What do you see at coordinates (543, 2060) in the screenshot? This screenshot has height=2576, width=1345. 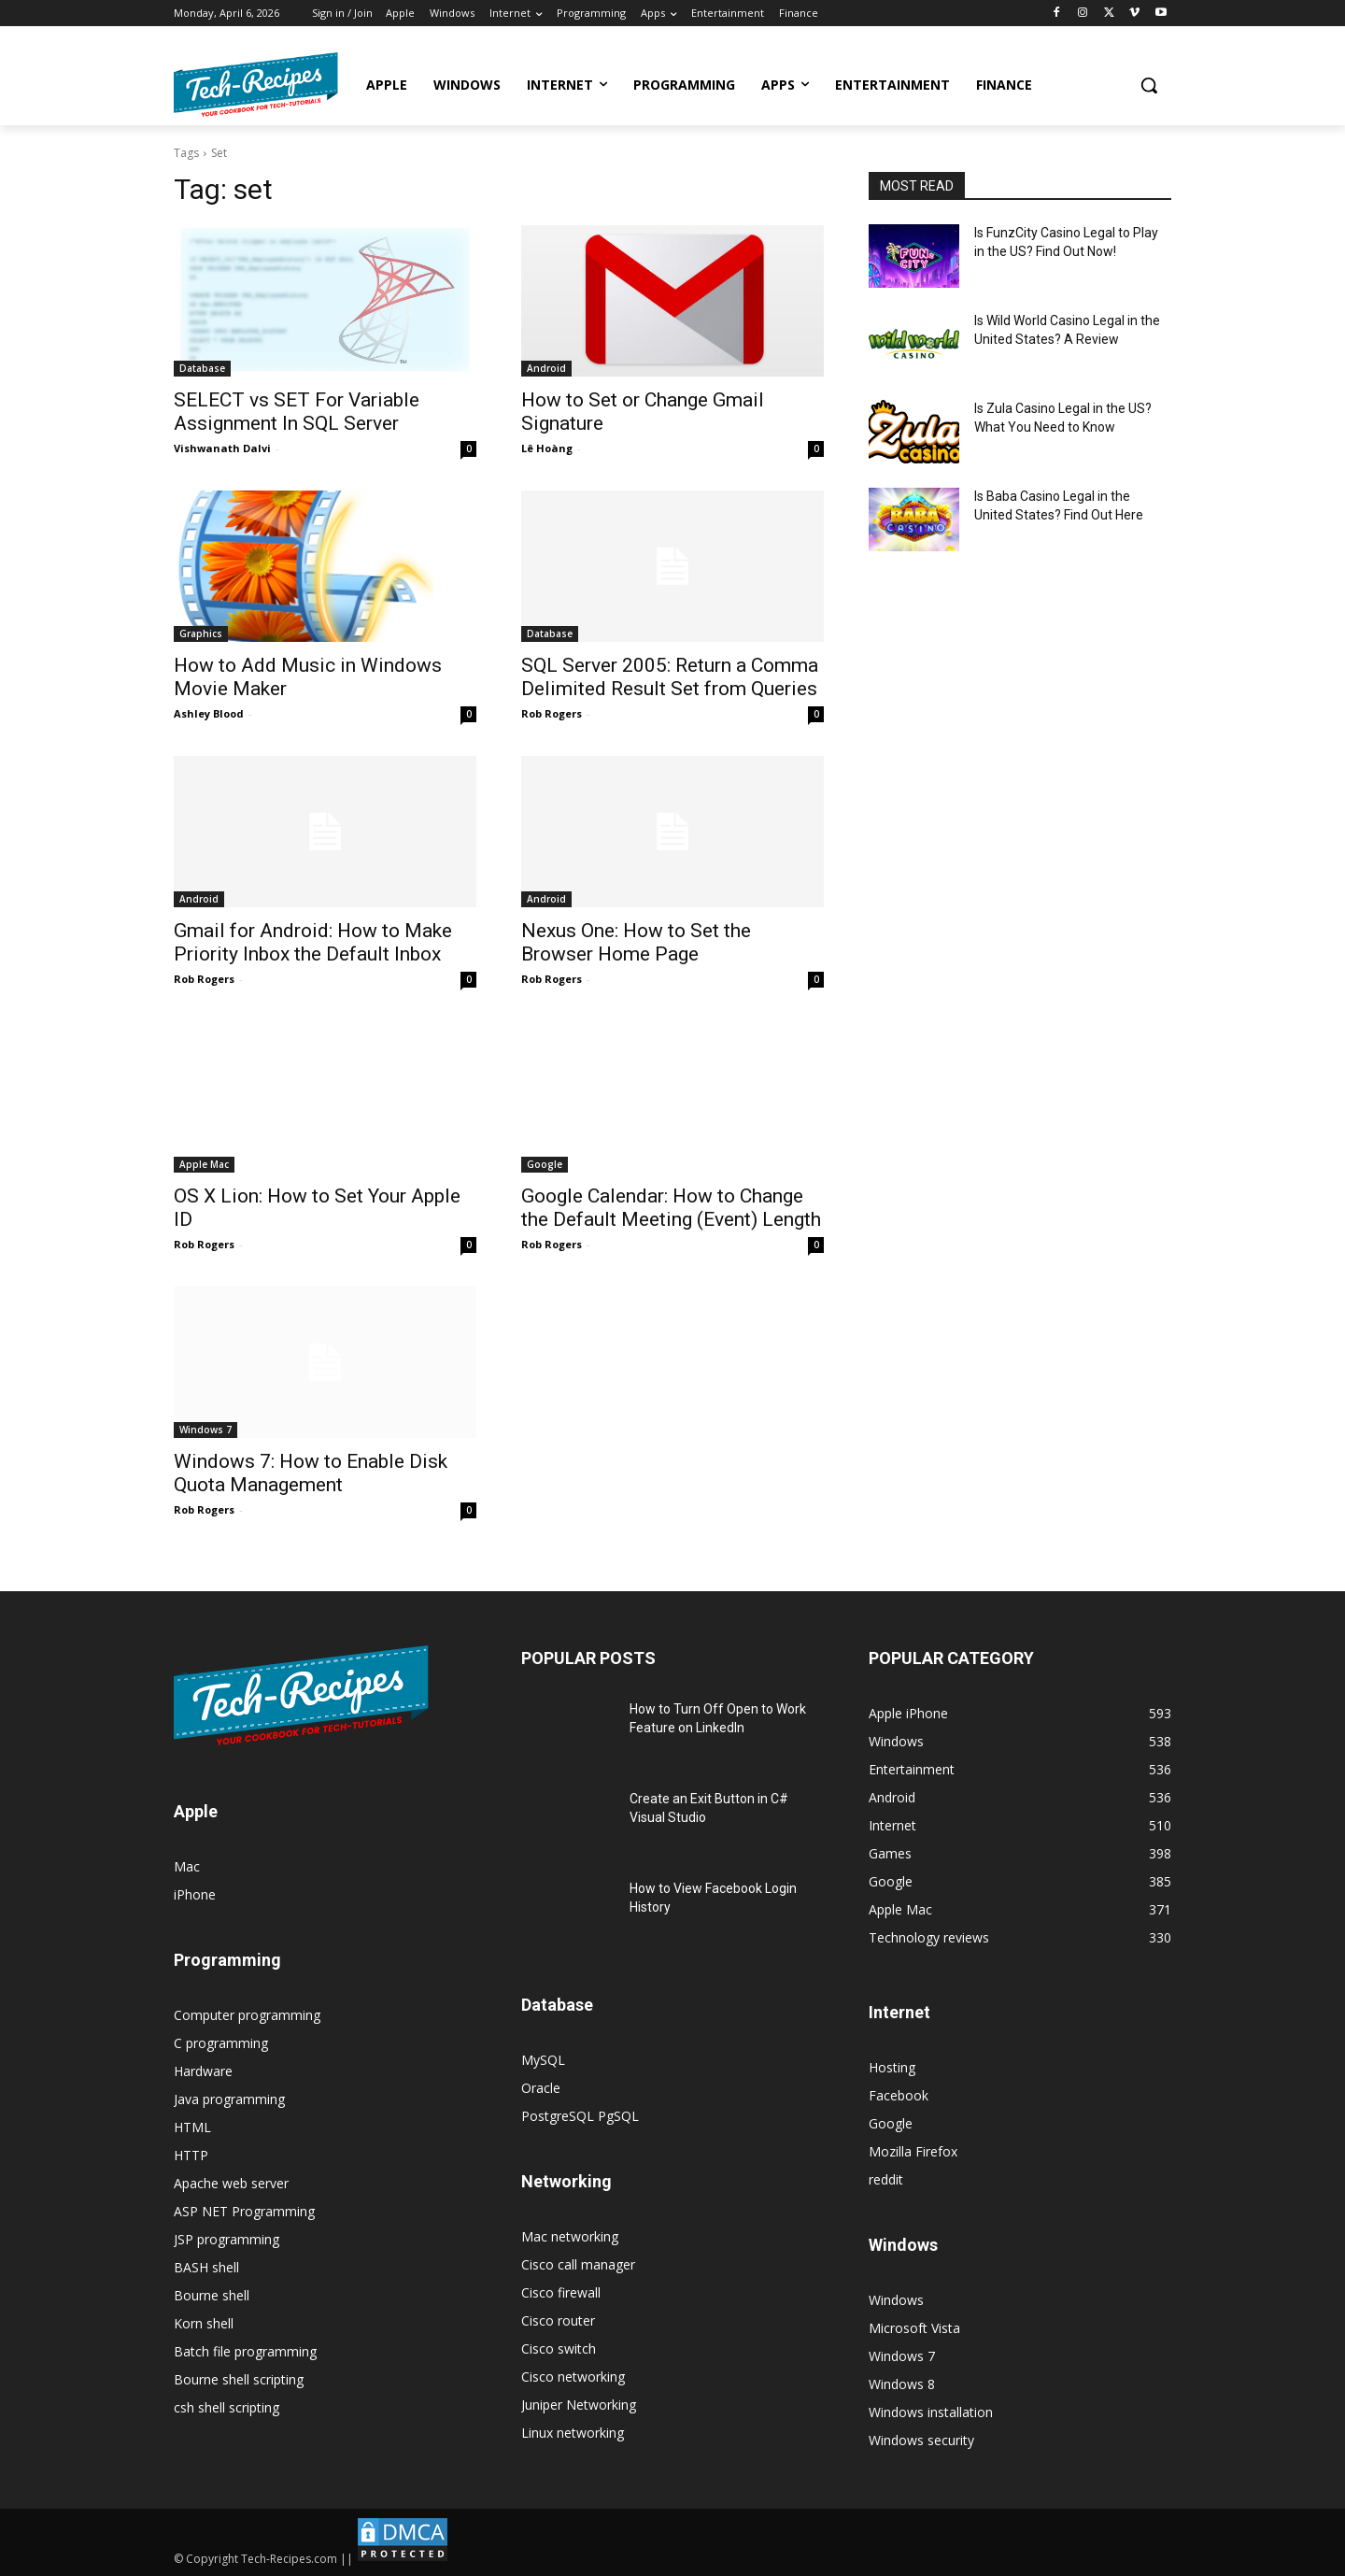 I see `MySQL` at bounding box center [543, 2060].